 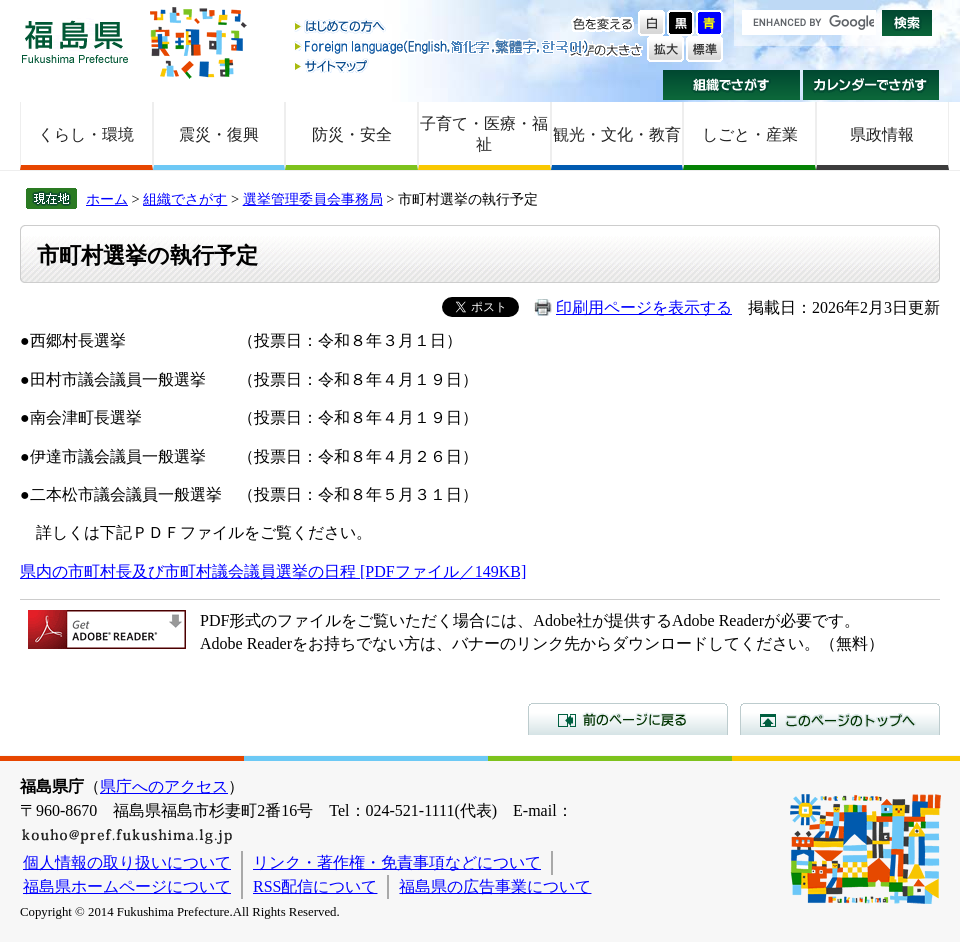 What do you see at coordinates (397, 862) in the screenshot?
I see `リンク・著作権・免責事項などについて` at bounding box center [397, 862].